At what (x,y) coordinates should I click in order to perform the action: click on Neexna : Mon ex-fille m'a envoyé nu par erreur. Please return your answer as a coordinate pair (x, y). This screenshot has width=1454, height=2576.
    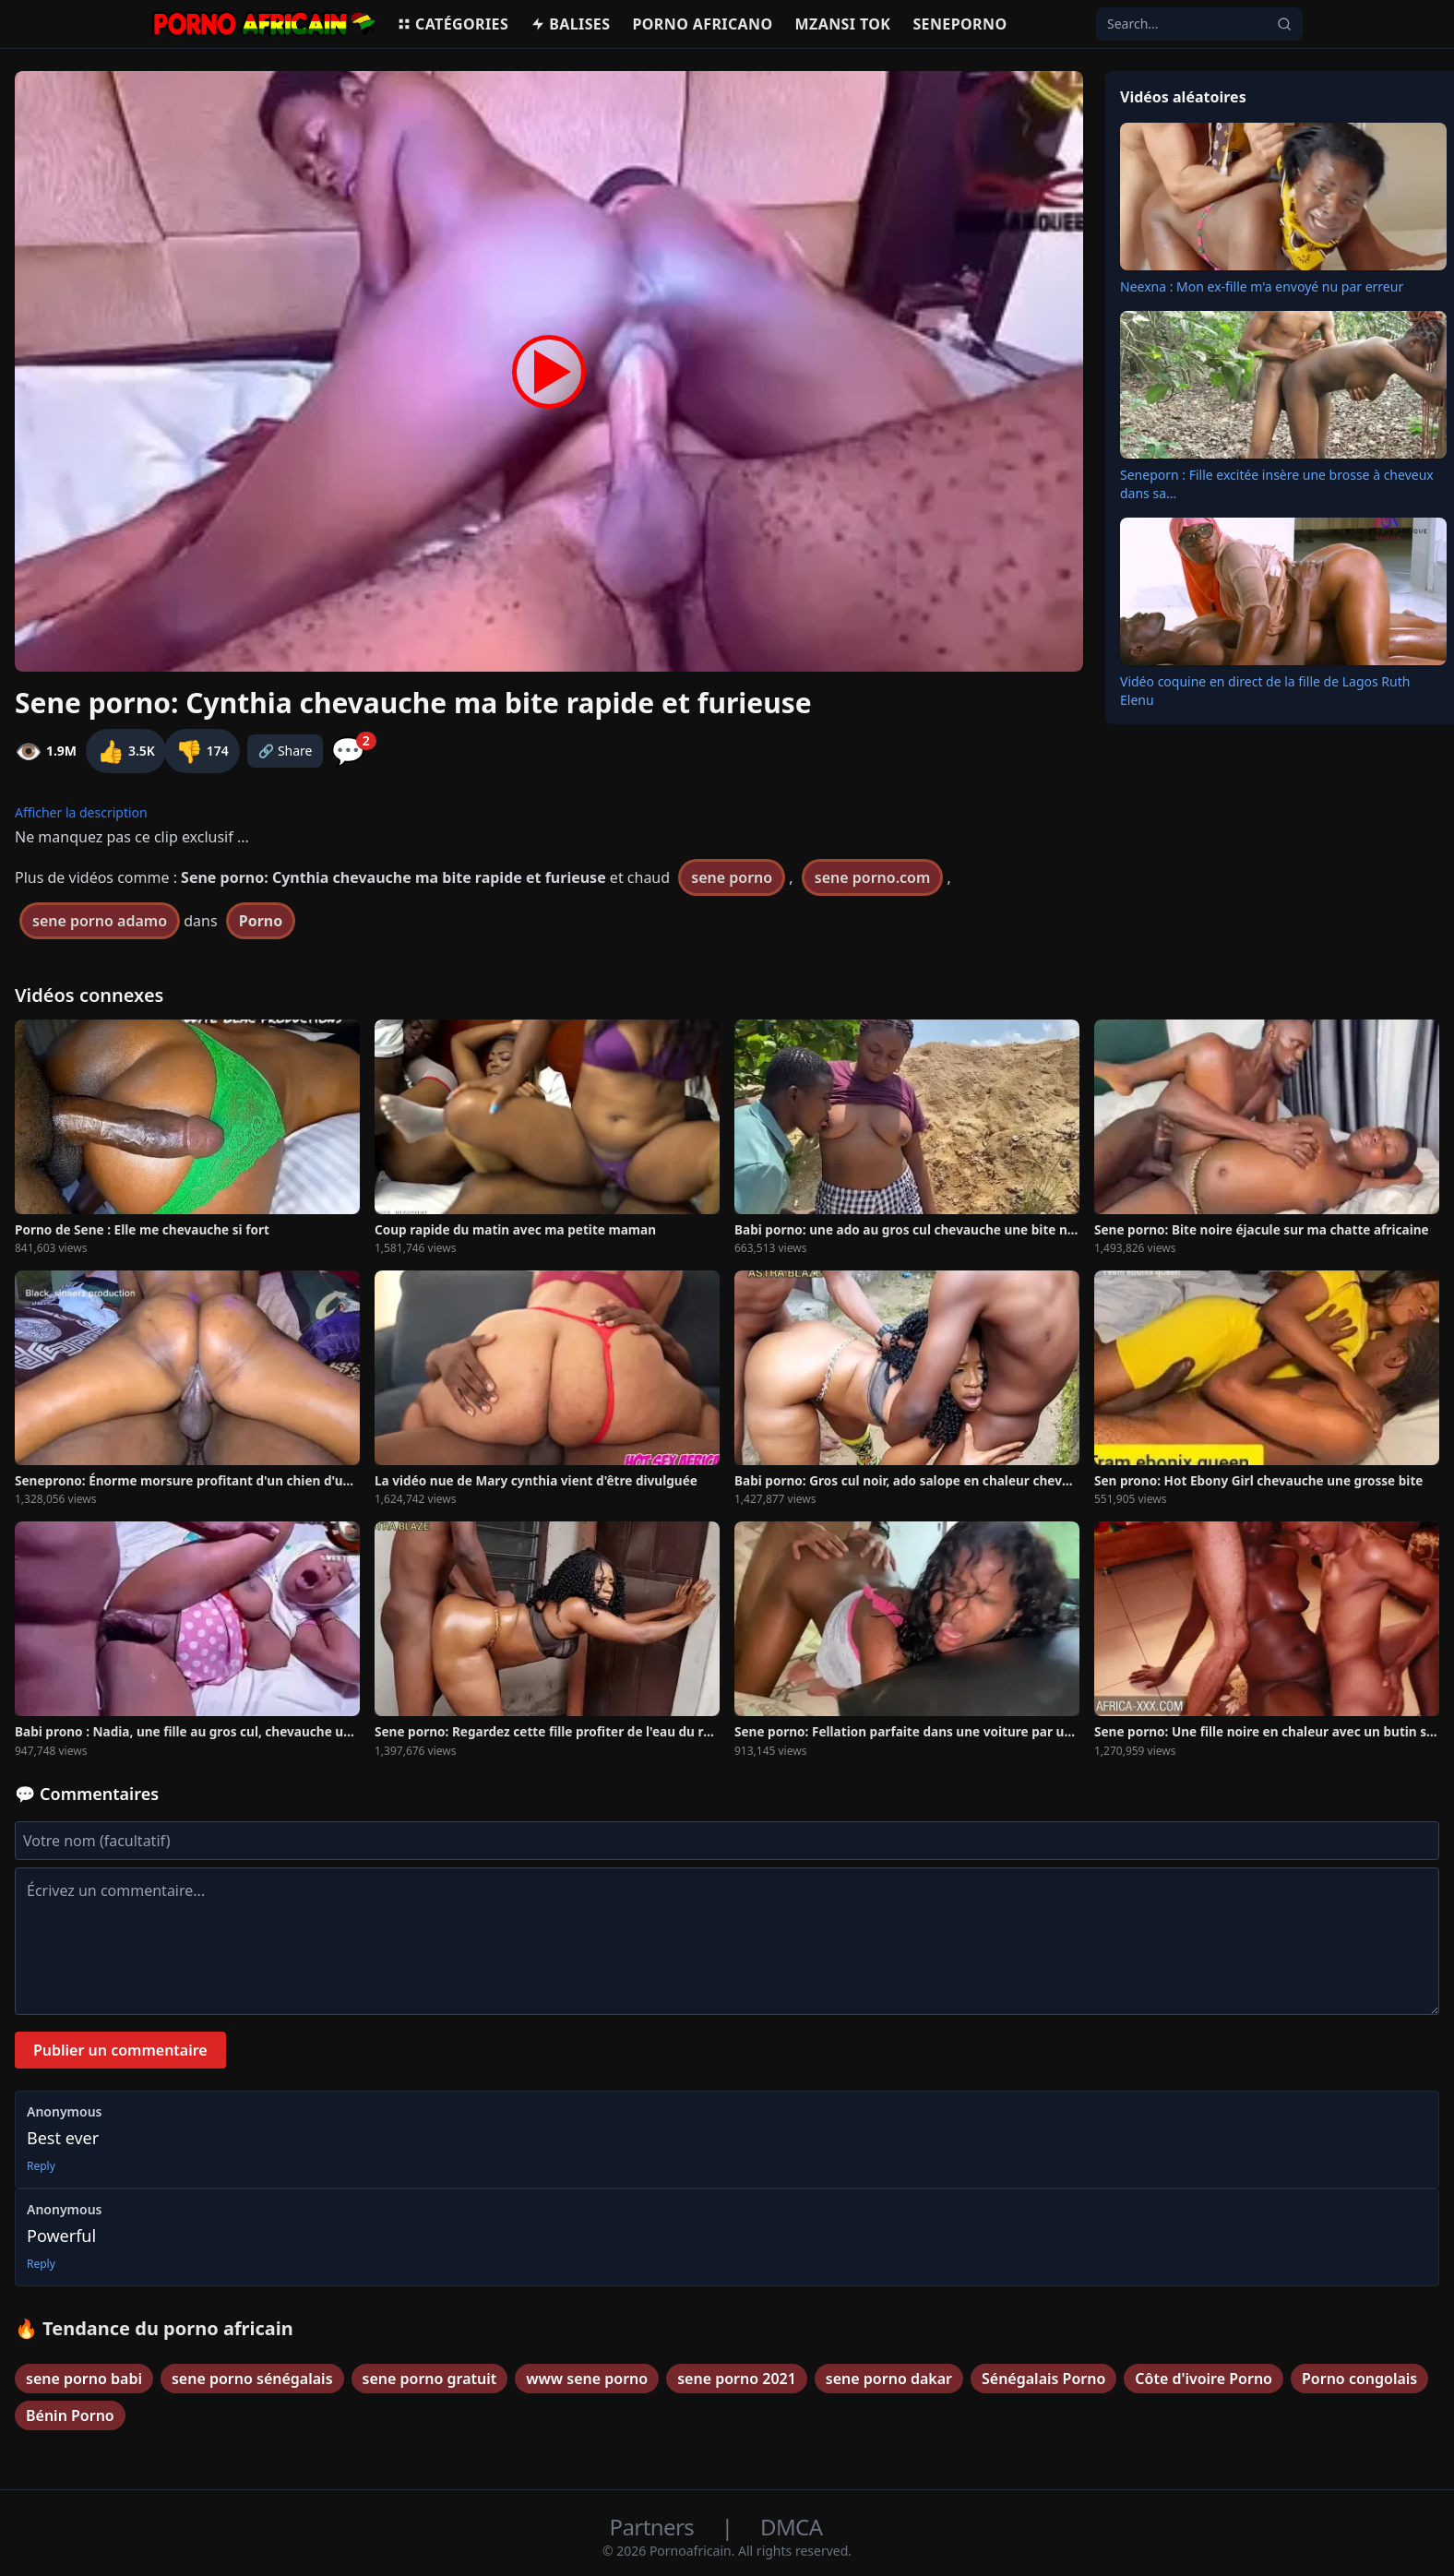
    Looking at the image, I should click on (1261, 286).